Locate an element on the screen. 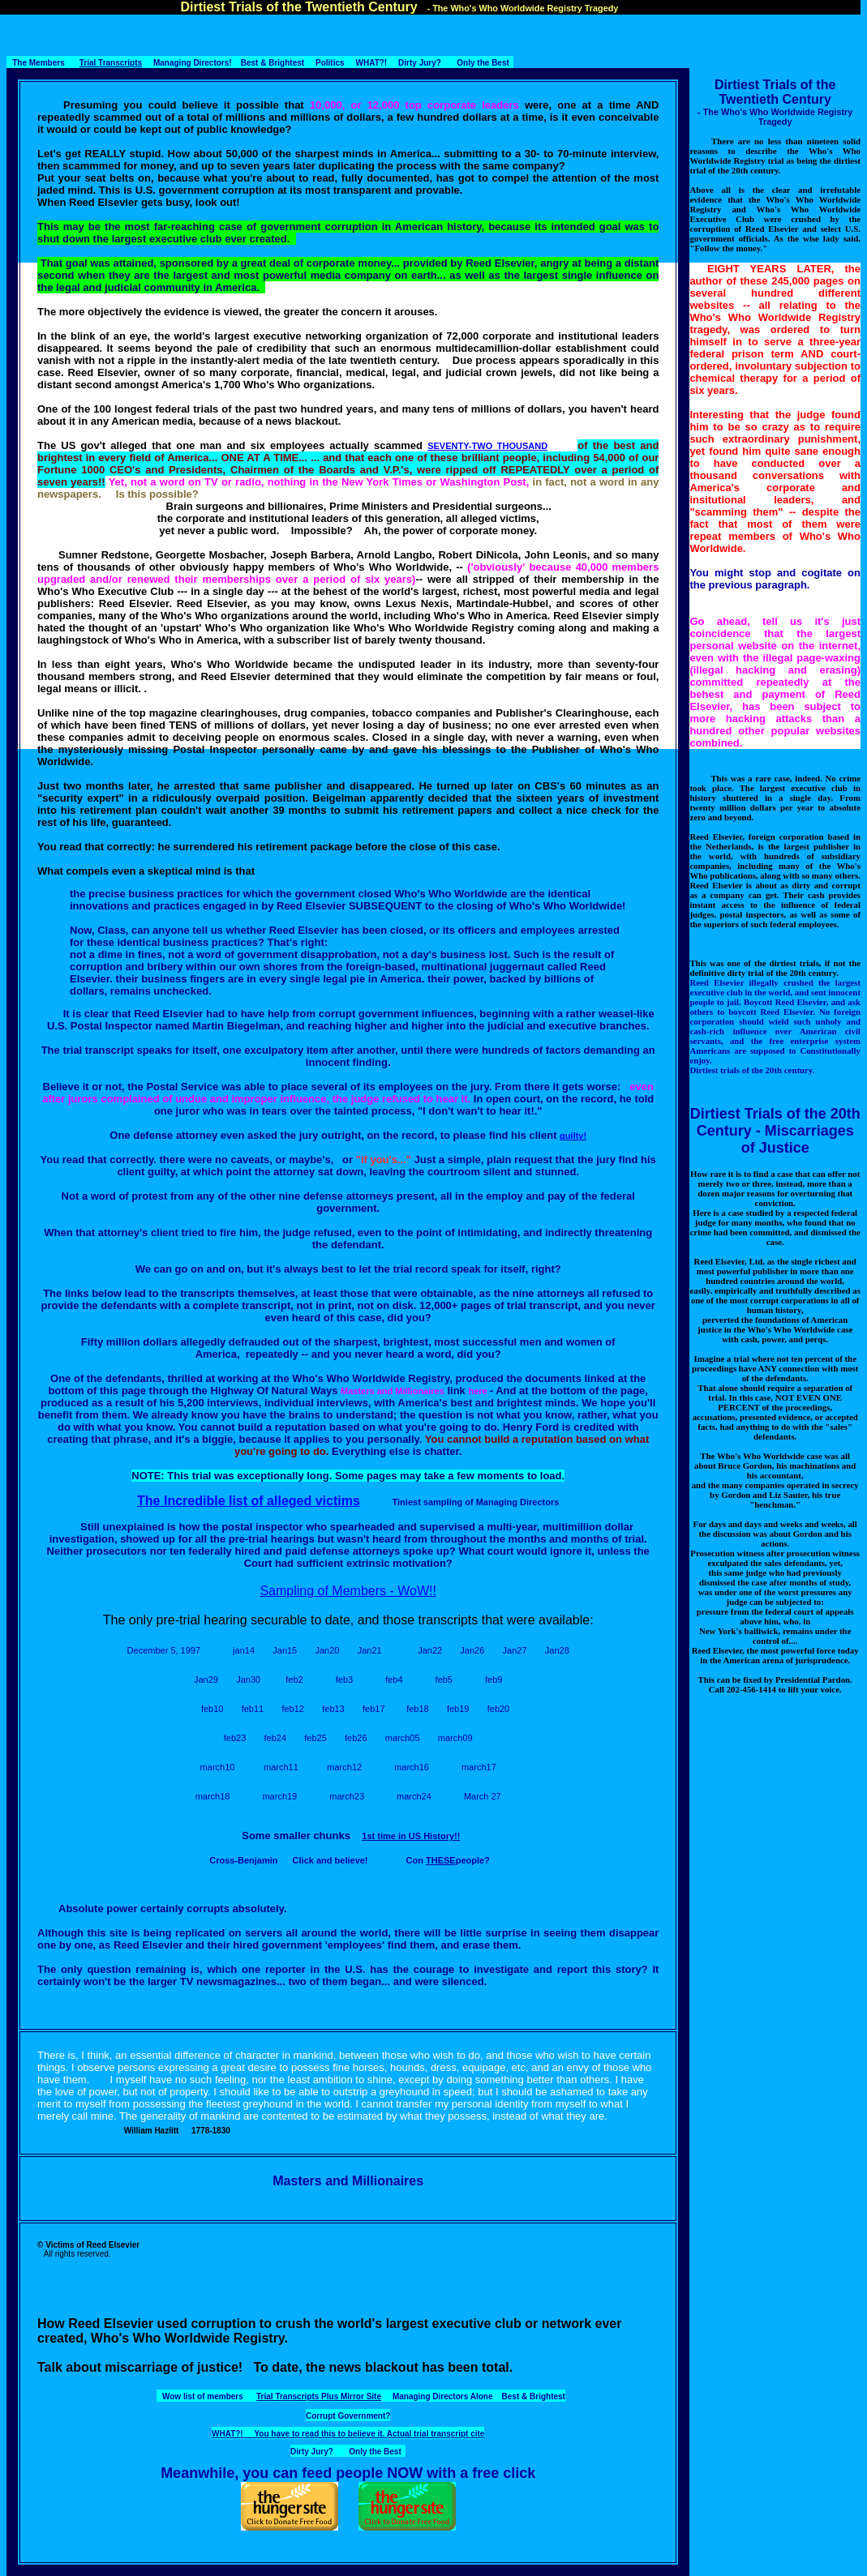  feb11 is located at coordinates (253, 1709).